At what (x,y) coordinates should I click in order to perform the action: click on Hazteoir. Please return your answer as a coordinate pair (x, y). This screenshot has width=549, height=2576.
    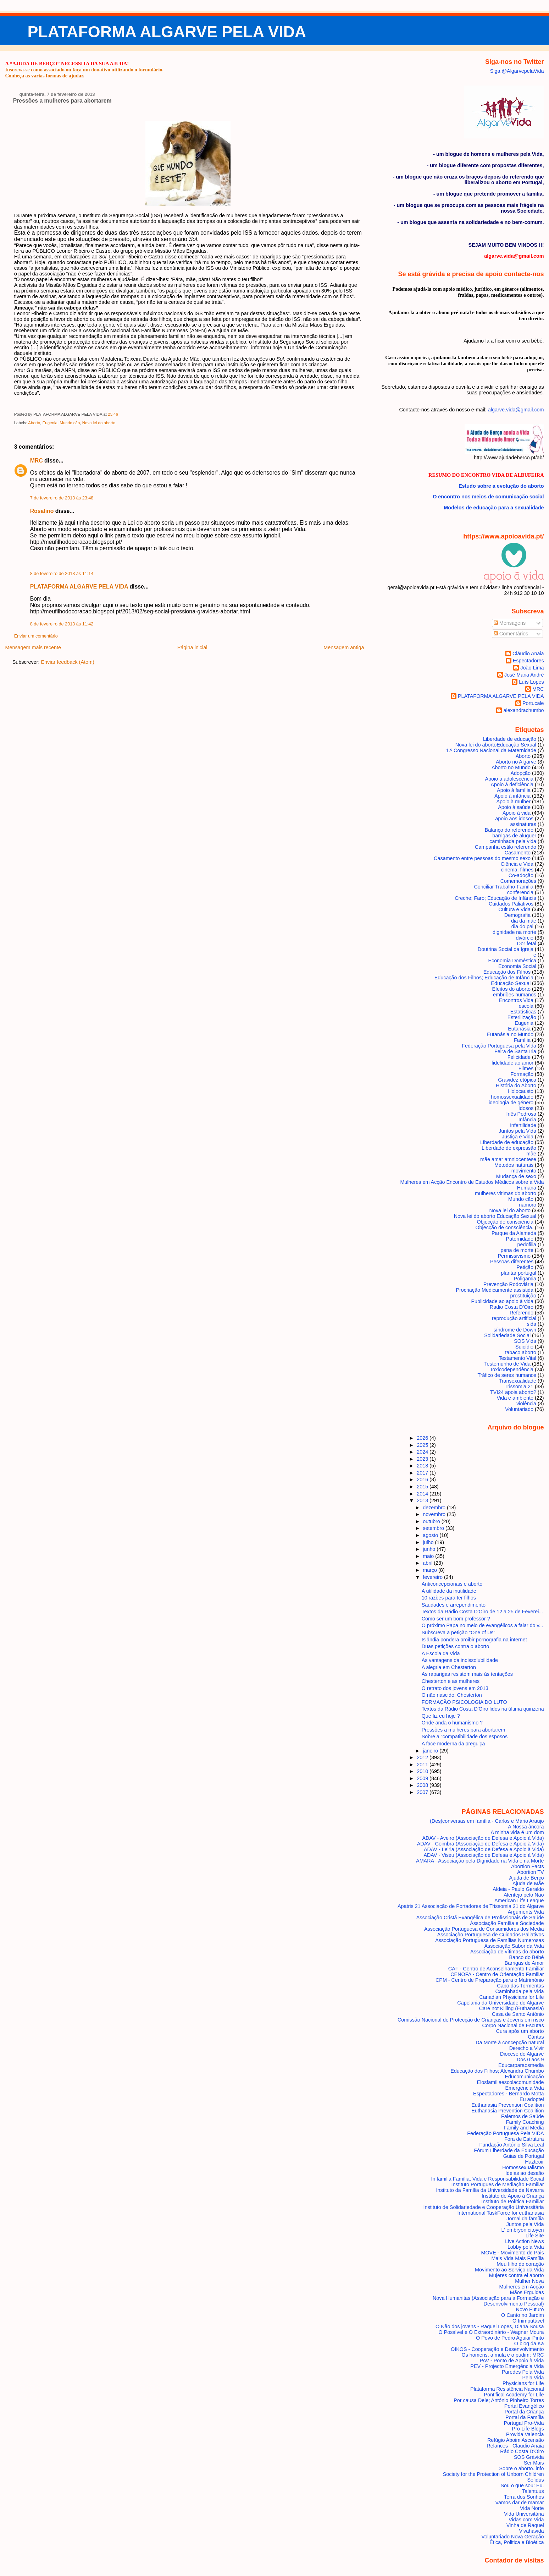
    Looking at the image, I should click on (534, 2162).